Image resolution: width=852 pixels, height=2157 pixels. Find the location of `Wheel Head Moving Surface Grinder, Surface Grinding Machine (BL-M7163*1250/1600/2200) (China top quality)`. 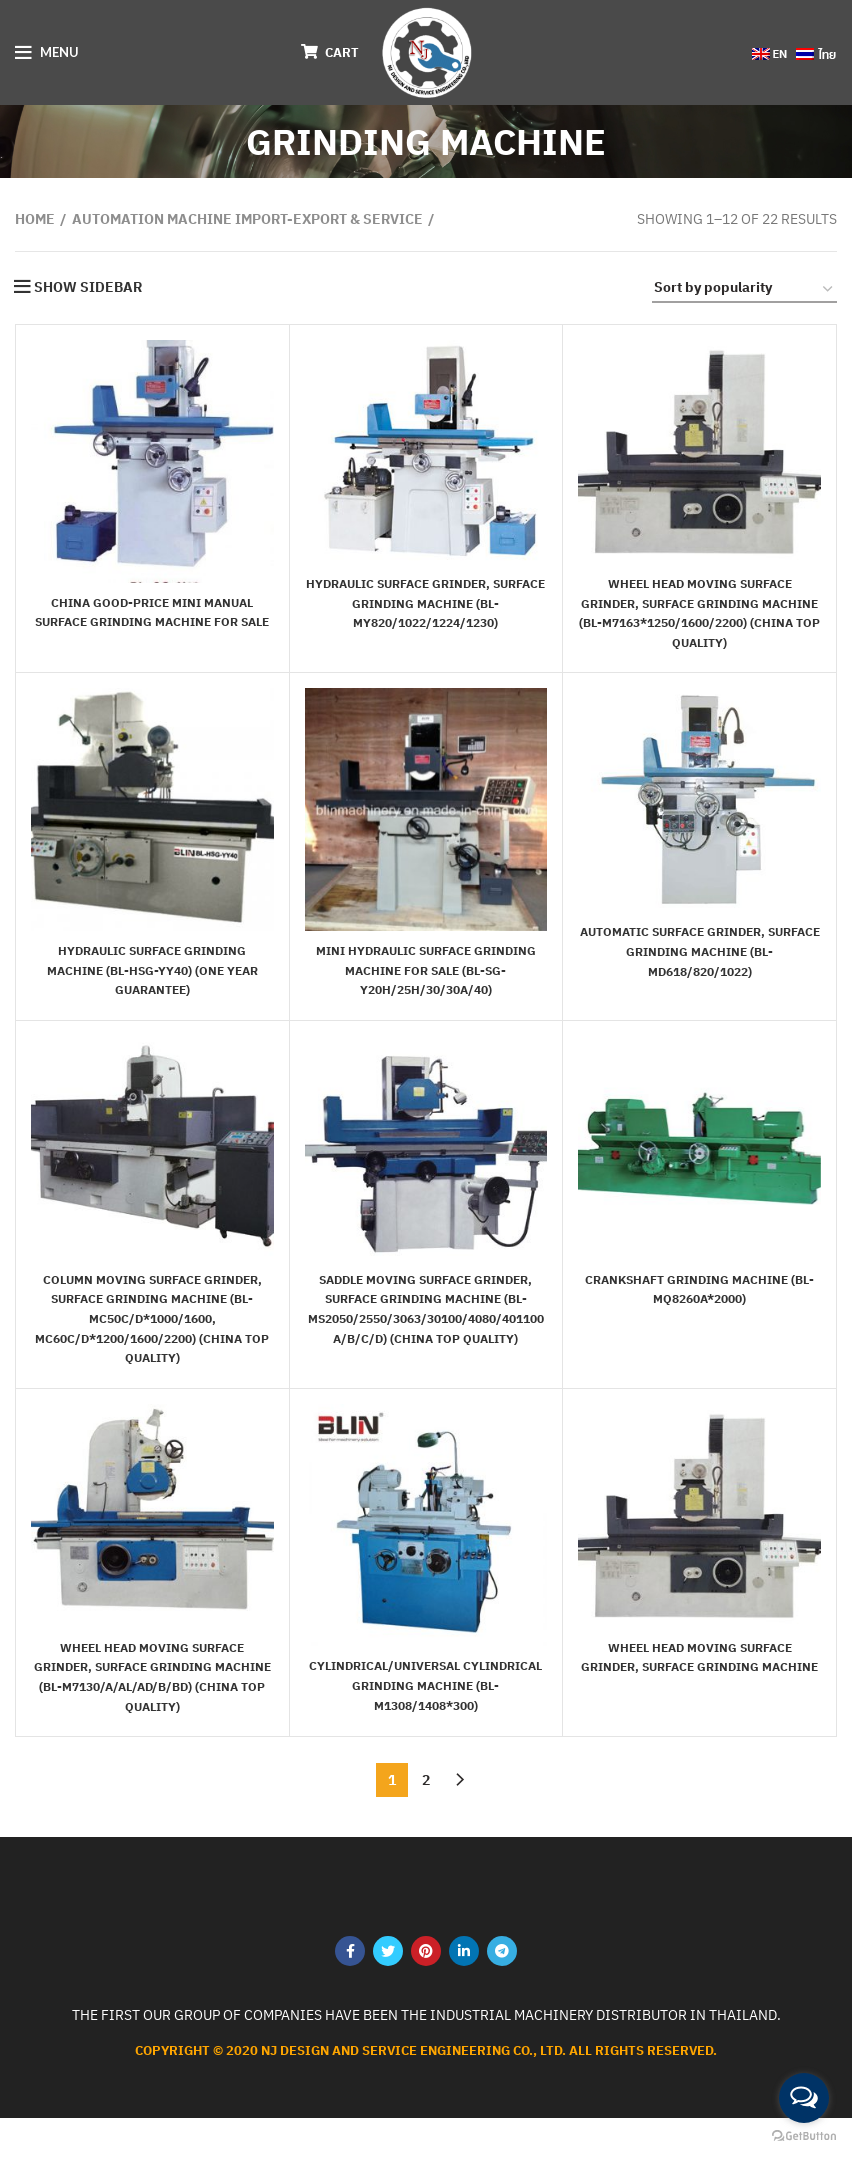

Wheel Head Moving Surface Grinder, Surface Grinding Machine (BL-M7163*1250/1600/2200) (China top quality) is located at coordinates (699, 622).